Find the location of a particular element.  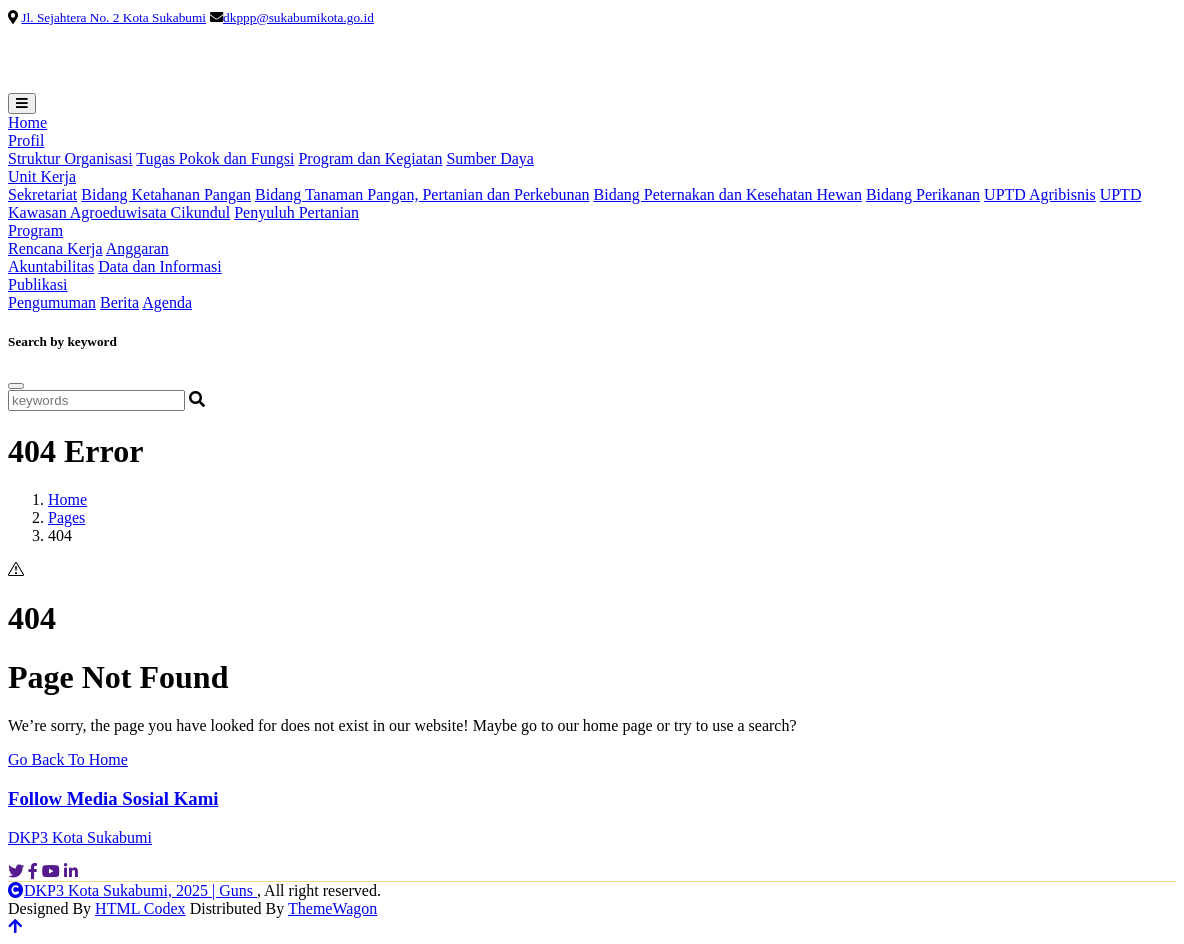

UPTD Agribisnis is located at coordinates (1040, 194).